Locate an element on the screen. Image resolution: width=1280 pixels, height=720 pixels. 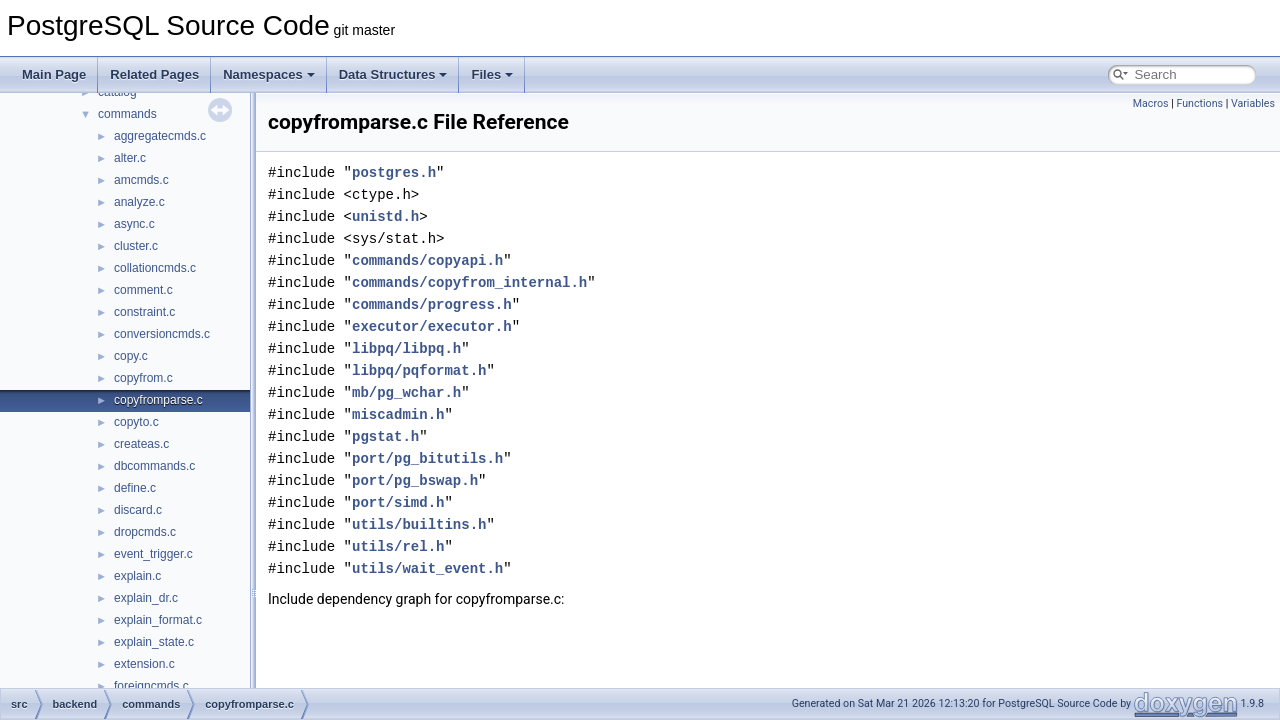
Namespaces is located at coordinates (269, 74).